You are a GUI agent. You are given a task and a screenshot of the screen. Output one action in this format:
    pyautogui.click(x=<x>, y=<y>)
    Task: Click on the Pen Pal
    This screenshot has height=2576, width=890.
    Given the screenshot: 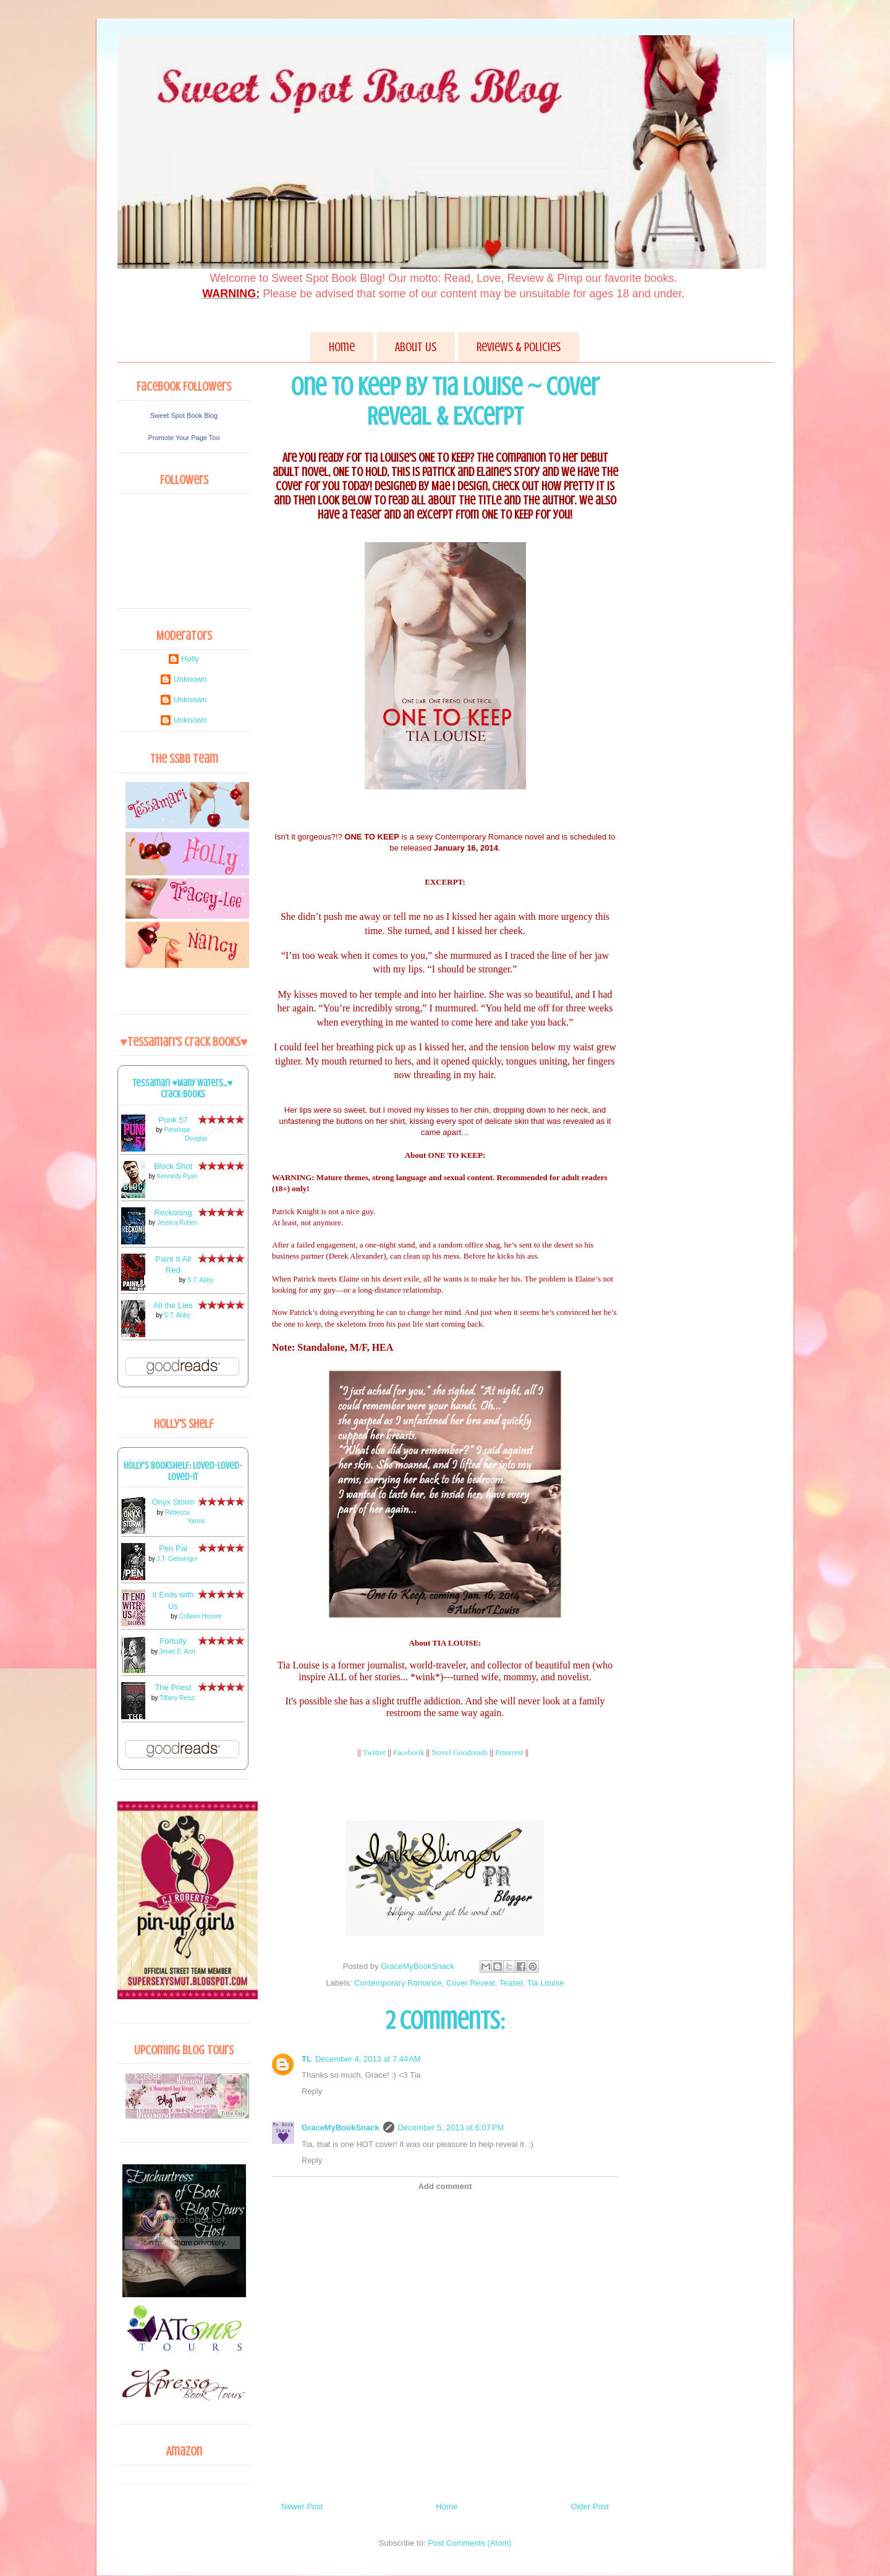 What is the action you would take?
    pyautogui.click(x=173, y=1548)
    